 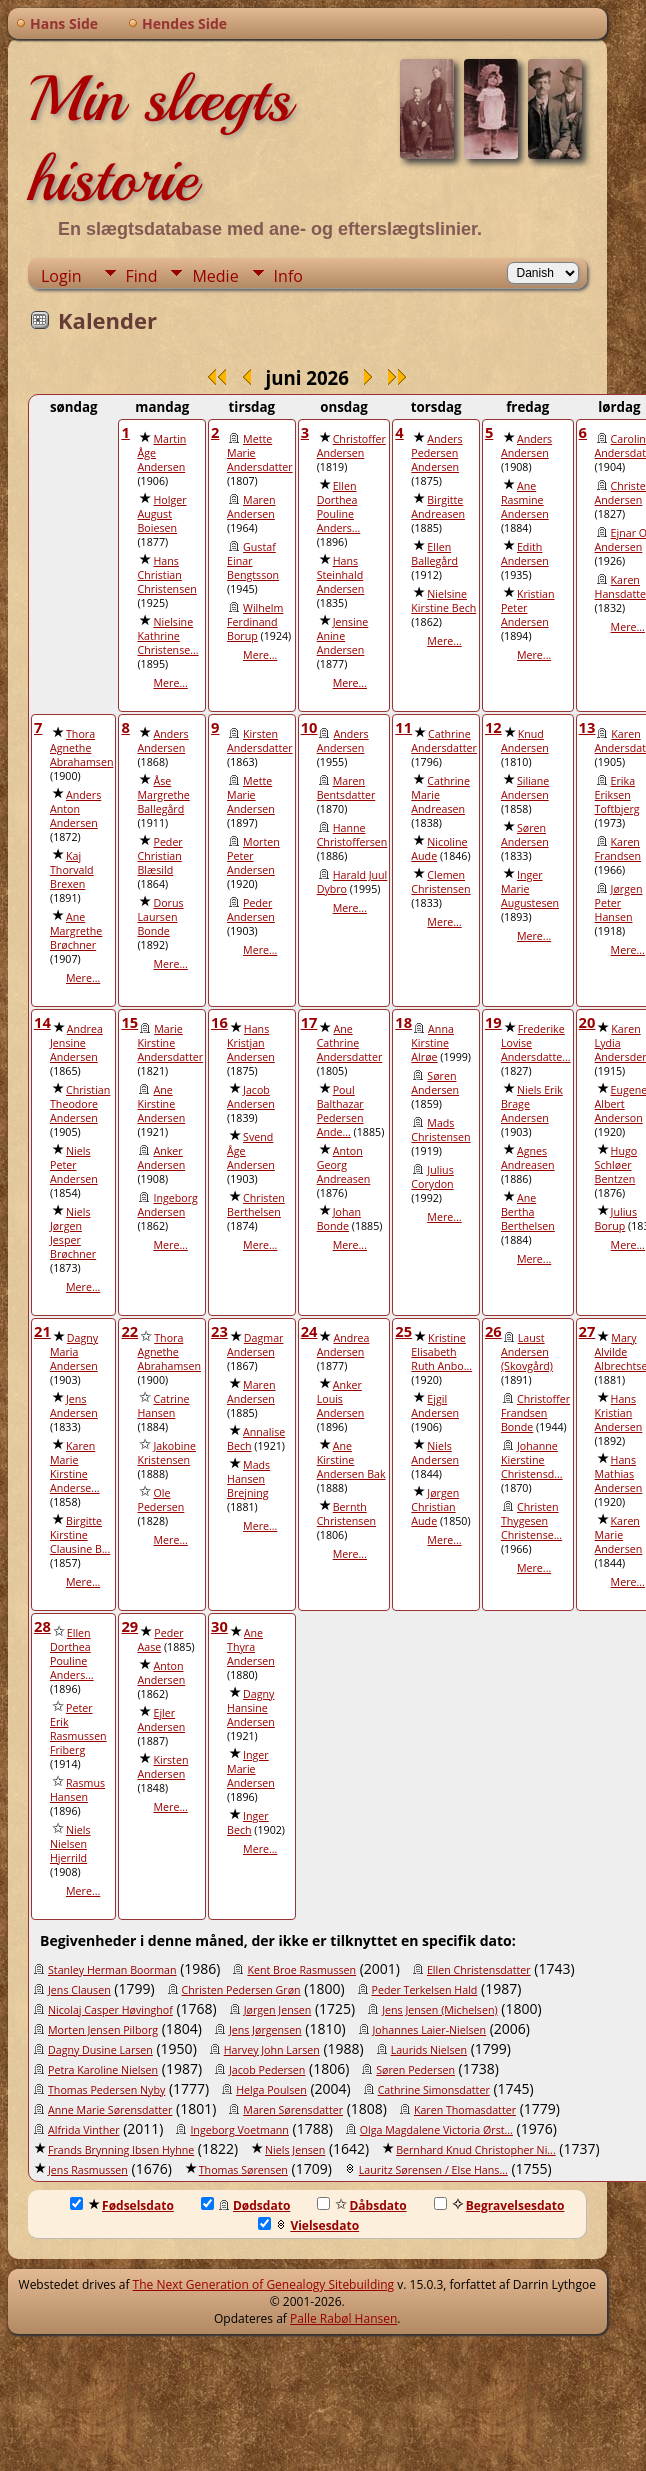 I want to click on Olga Magdalene Victoria Ørst..., so click(x=436, y=2130).